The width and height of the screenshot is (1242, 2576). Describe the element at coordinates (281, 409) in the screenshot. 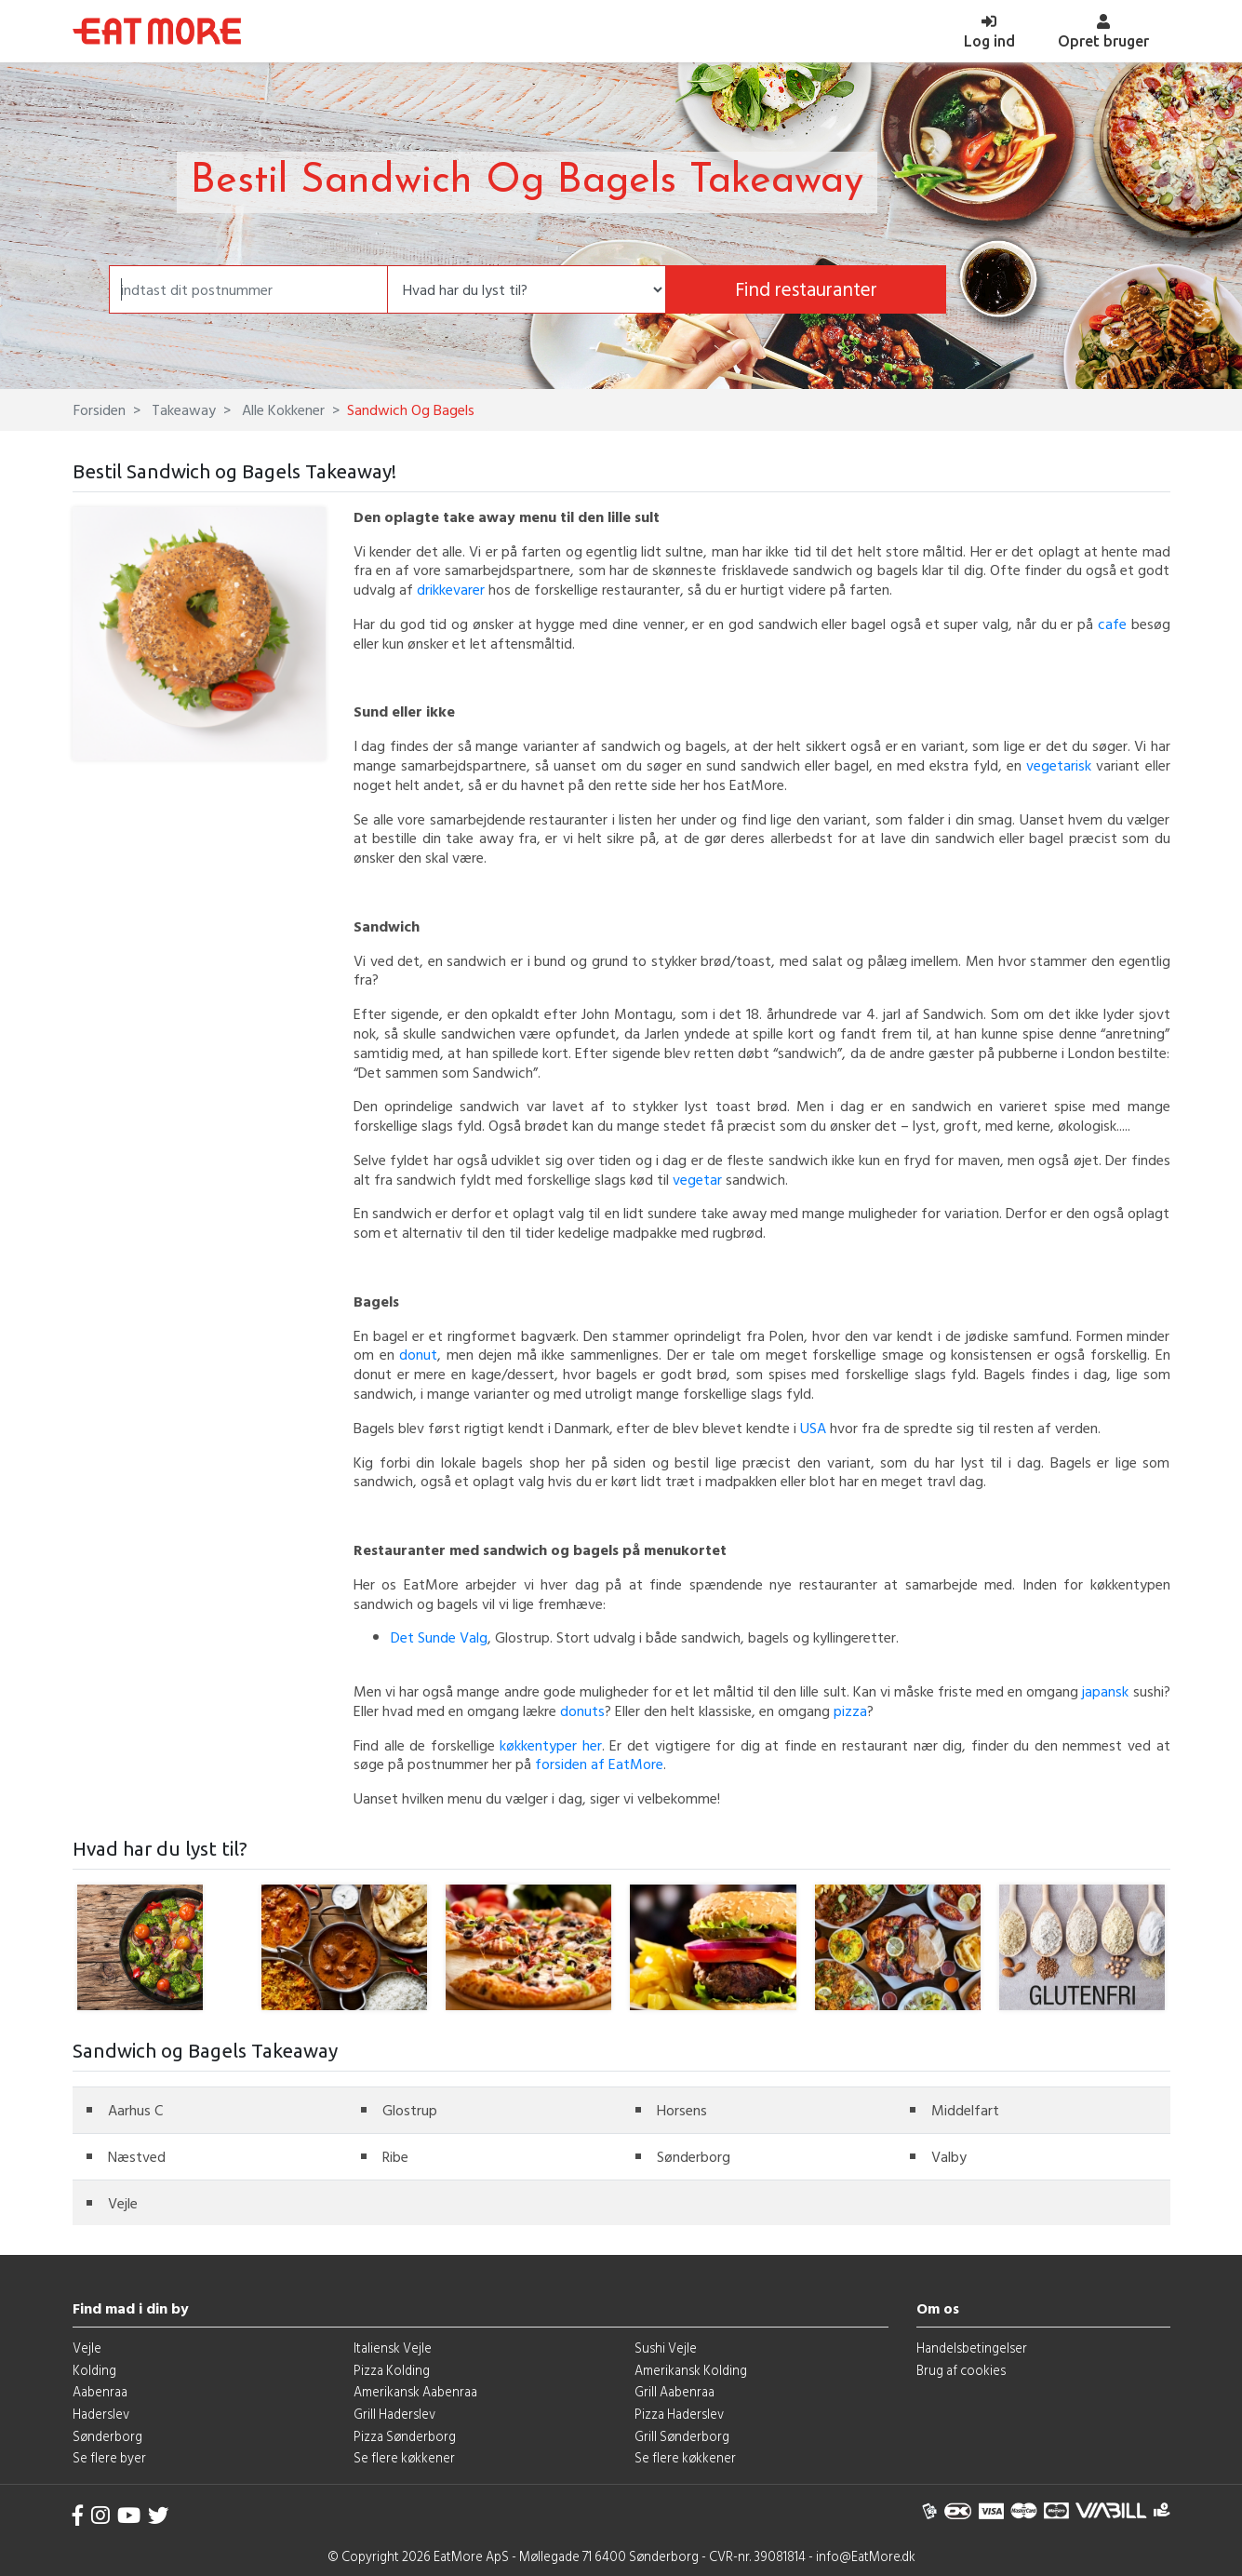

I see `Alle Kokkener` at that location.